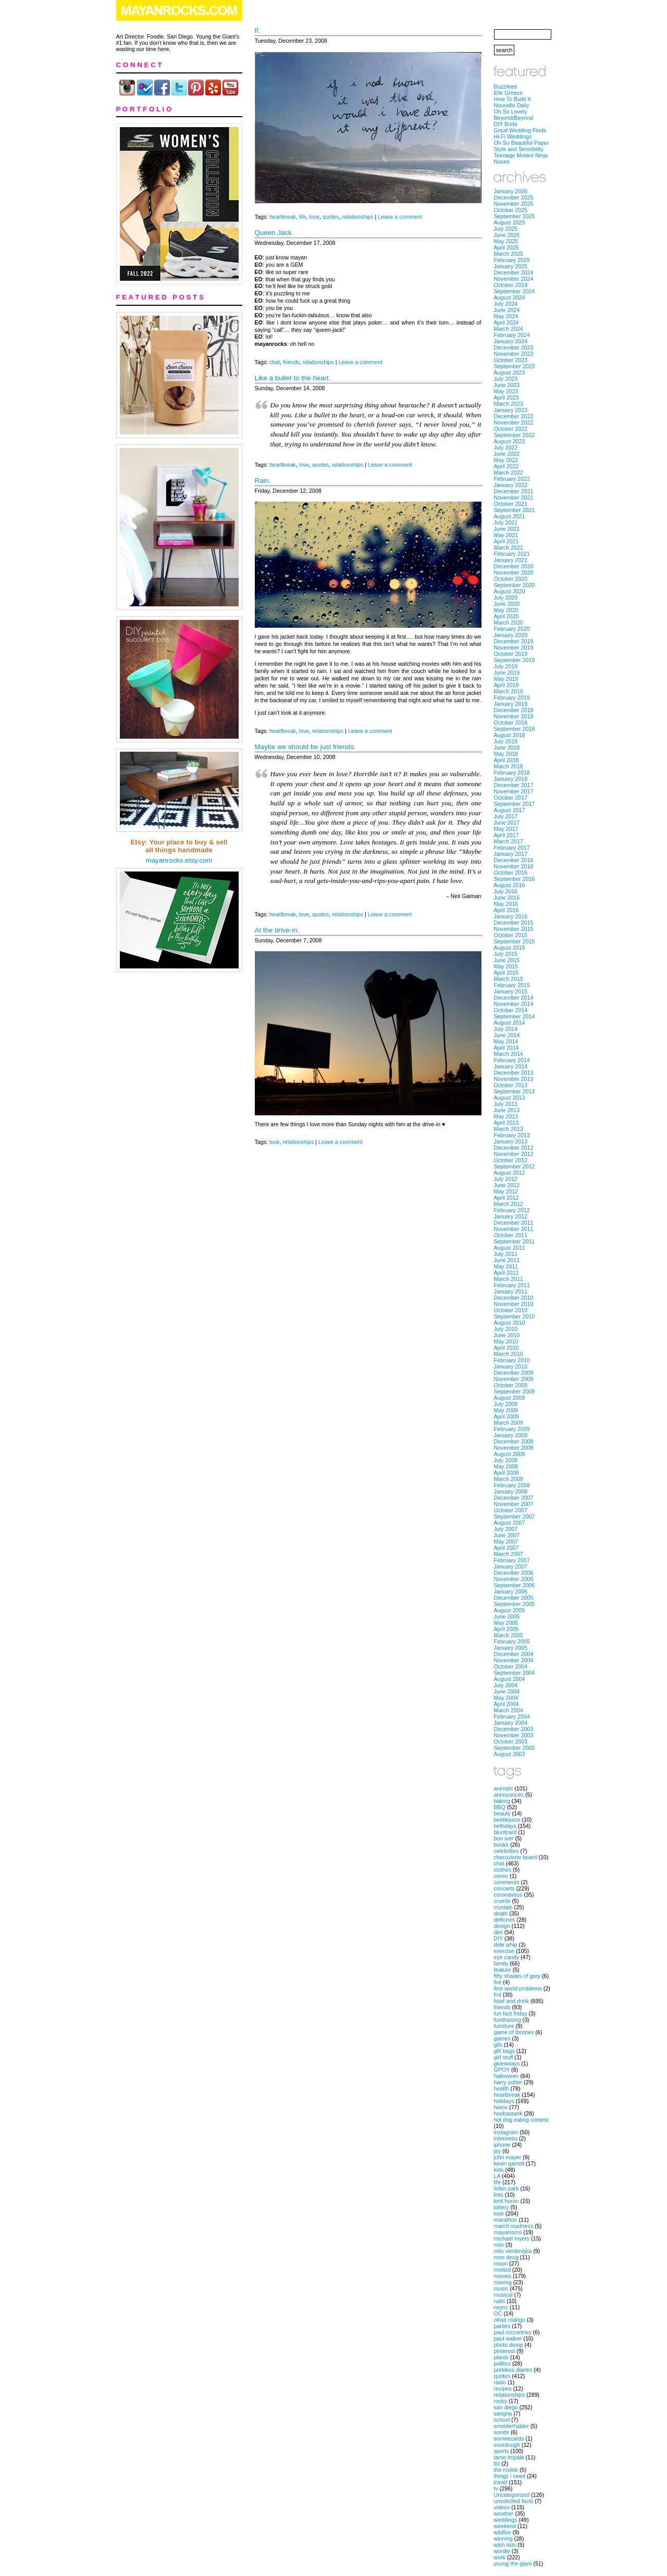 Image resolution: width=667 pixels, height=2576 pixels. Describe the element at coordinates (507, 529) in the screenshot. I see `June 2021` at that location.